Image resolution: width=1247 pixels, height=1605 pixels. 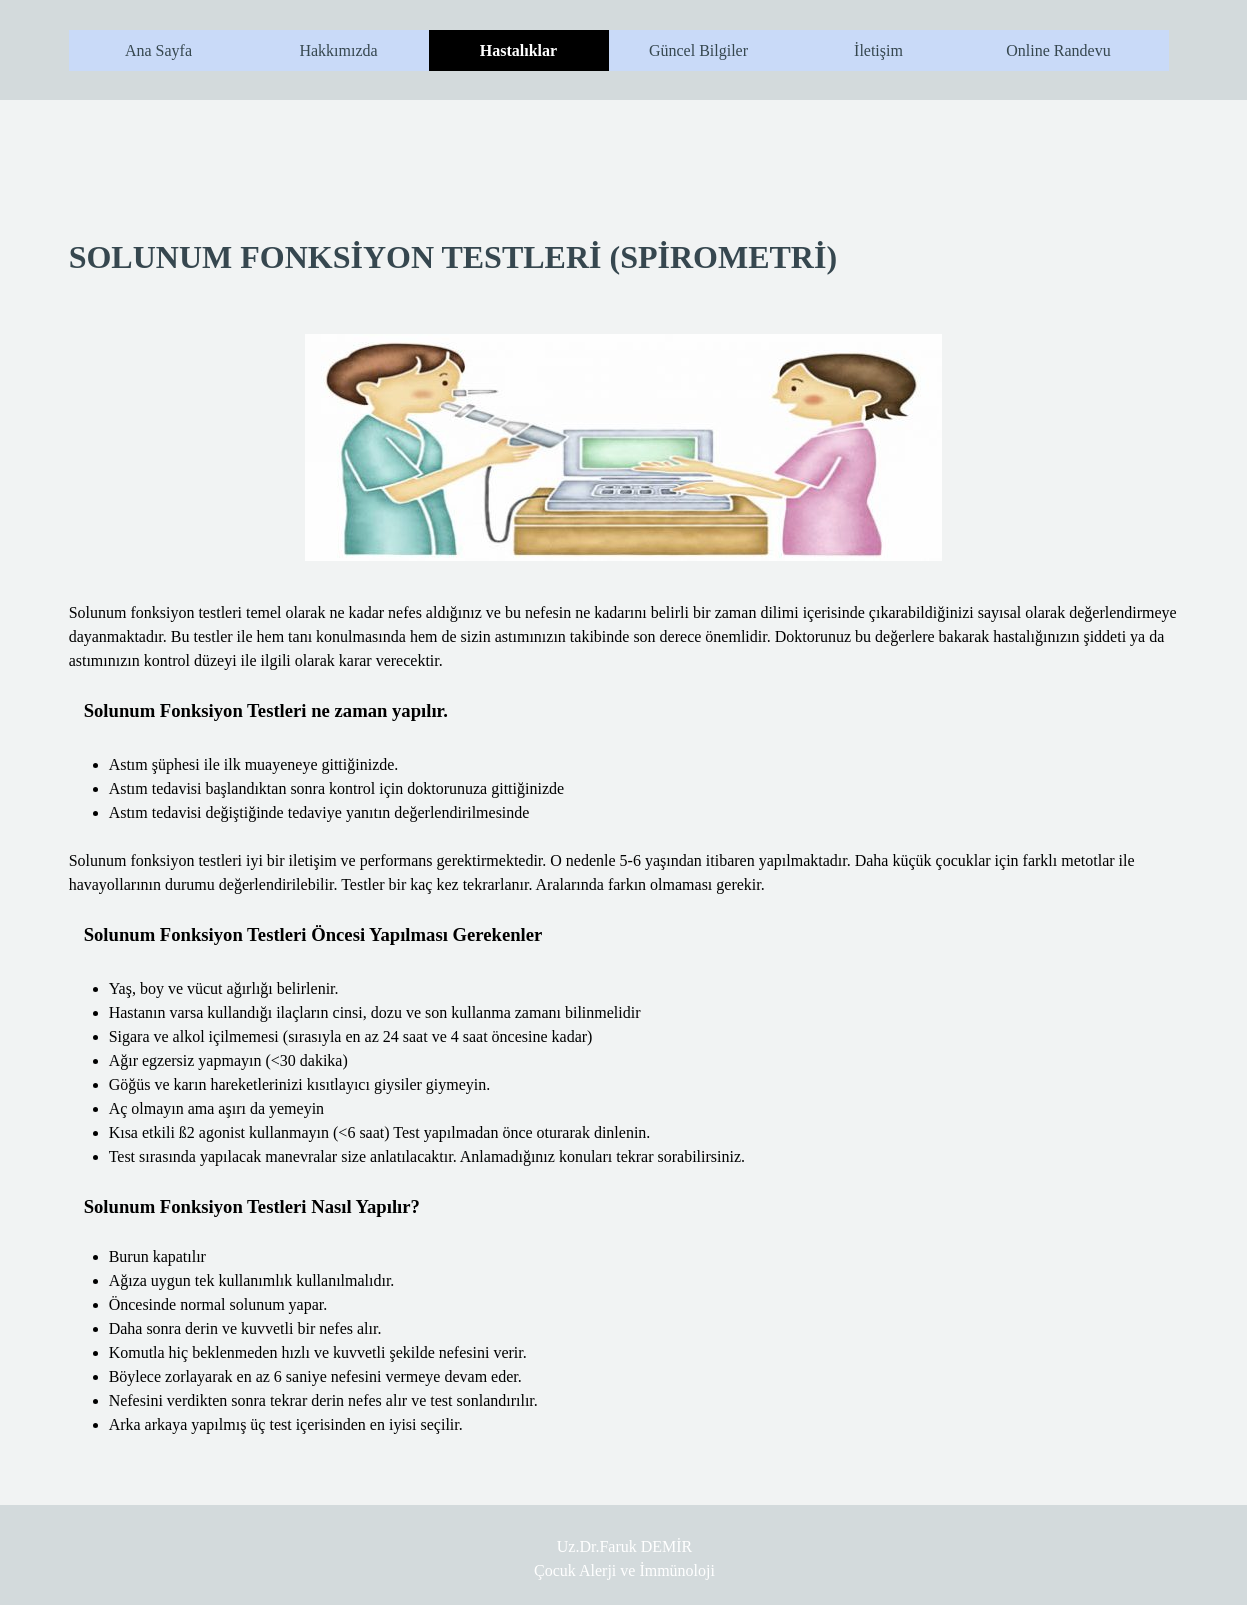 What do you see at coordinates (338, 50) in the screenshot?
I see `Hakkımızda` at bounding box center [338, 50].